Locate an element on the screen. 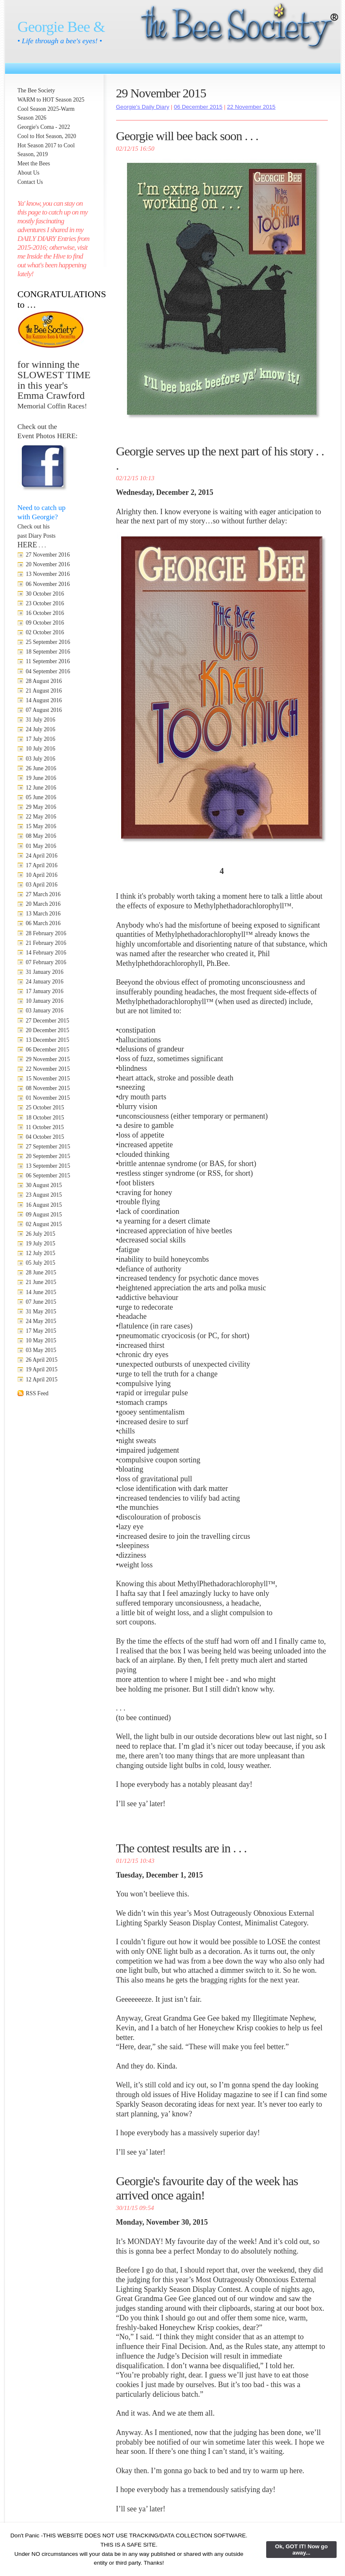  Meet the Bees is located at coordinates (34, 163).